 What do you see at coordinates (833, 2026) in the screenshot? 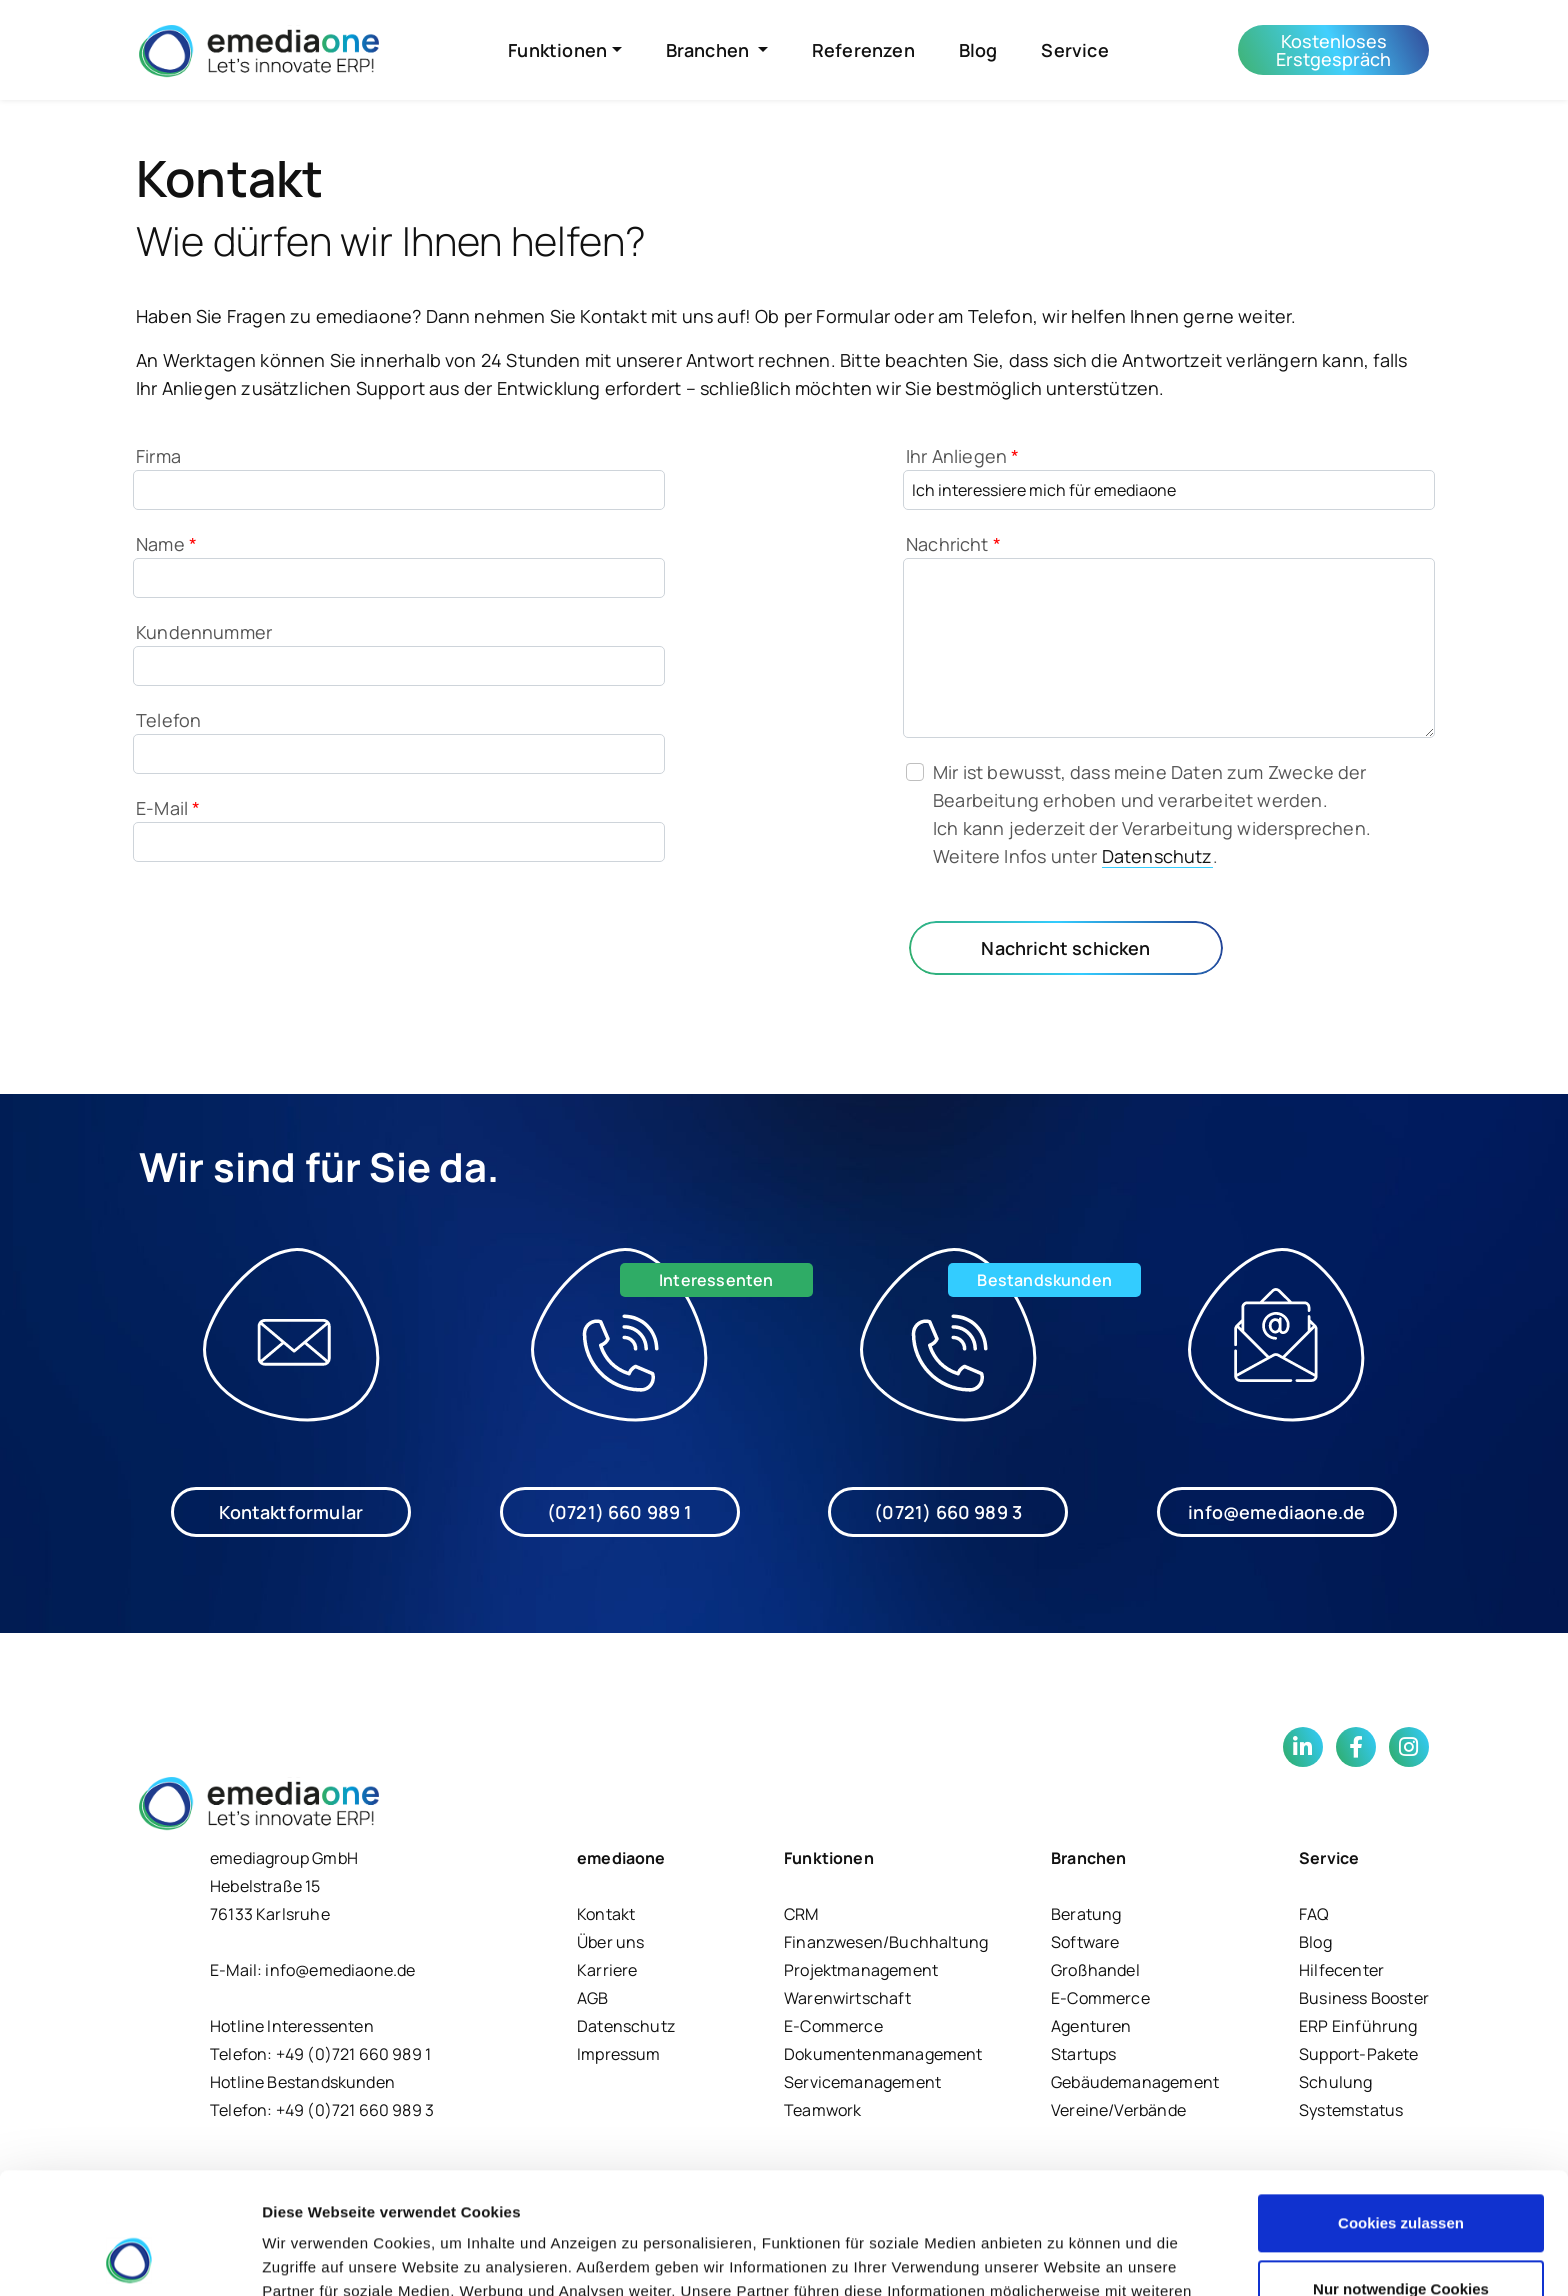
I see `E-Commerce` at bounding box center [833, 2026].